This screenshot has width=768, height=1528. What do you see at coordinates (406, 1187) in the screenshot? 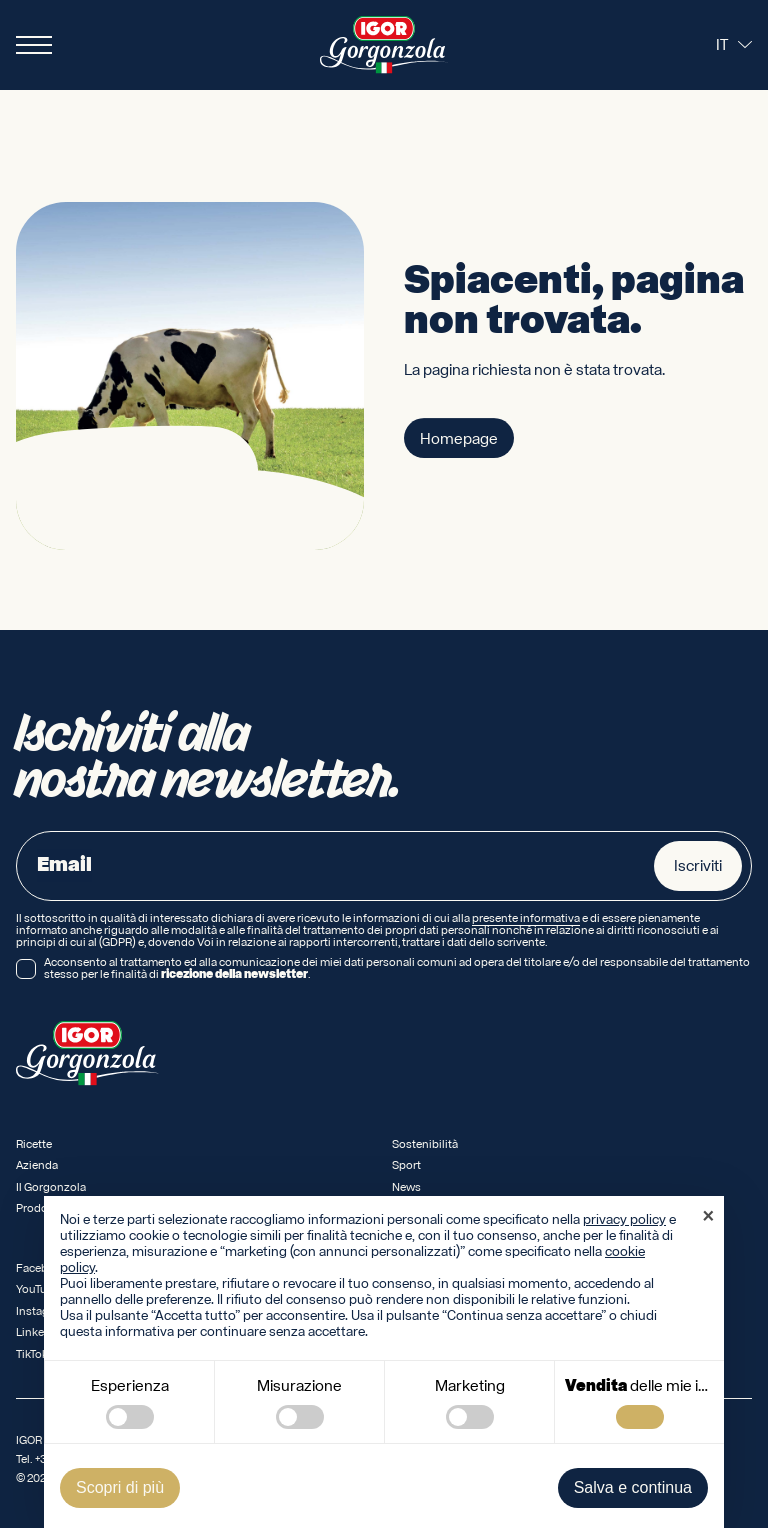
I see `News` at bounding box center [406, 1187].